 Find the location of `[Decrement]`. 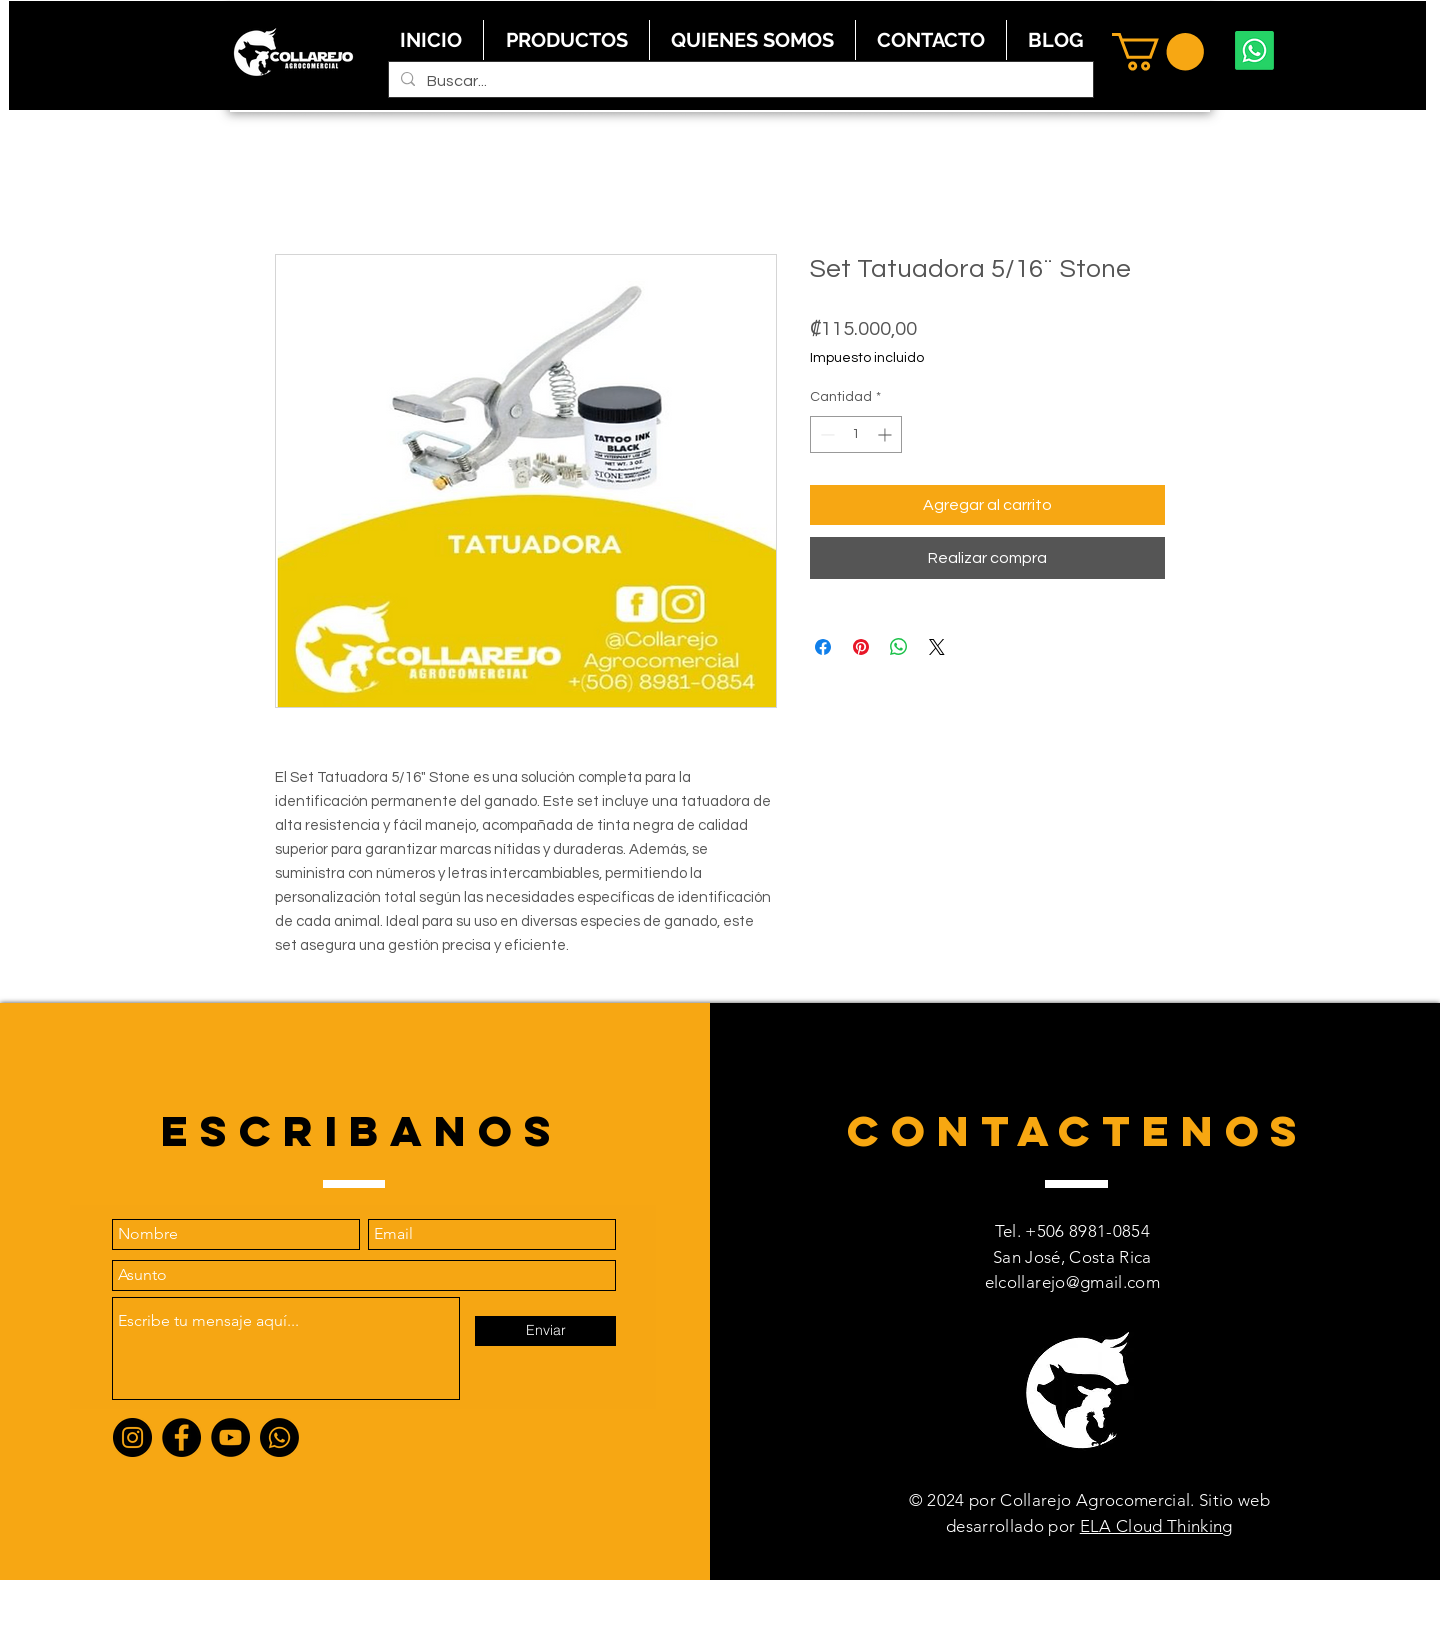

[Decrement] is located at coordinates (825, 434).